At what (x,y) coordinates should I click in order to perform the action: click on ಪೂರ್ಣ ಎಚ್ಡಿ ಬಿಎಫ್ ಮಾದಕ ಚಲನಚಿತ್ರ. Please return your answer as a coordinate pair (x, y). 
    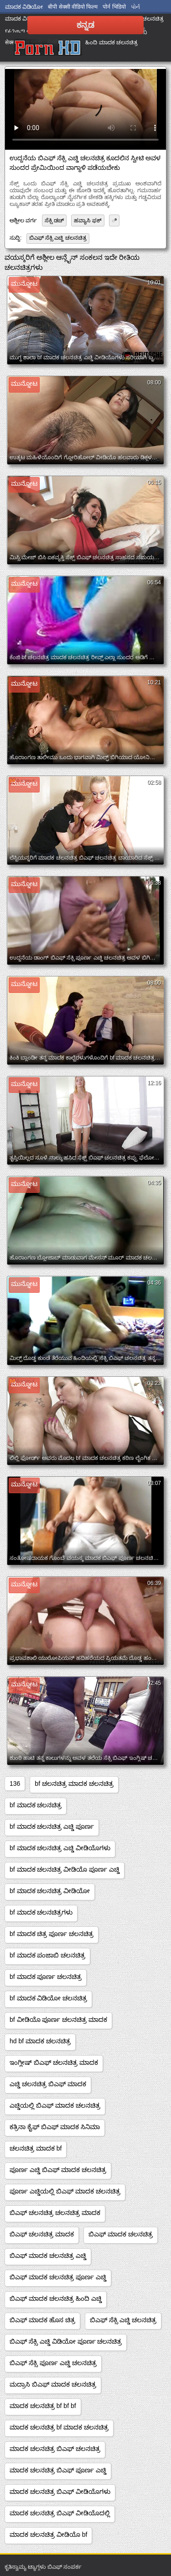
    Looking at the image, I should click on (58, 2169).